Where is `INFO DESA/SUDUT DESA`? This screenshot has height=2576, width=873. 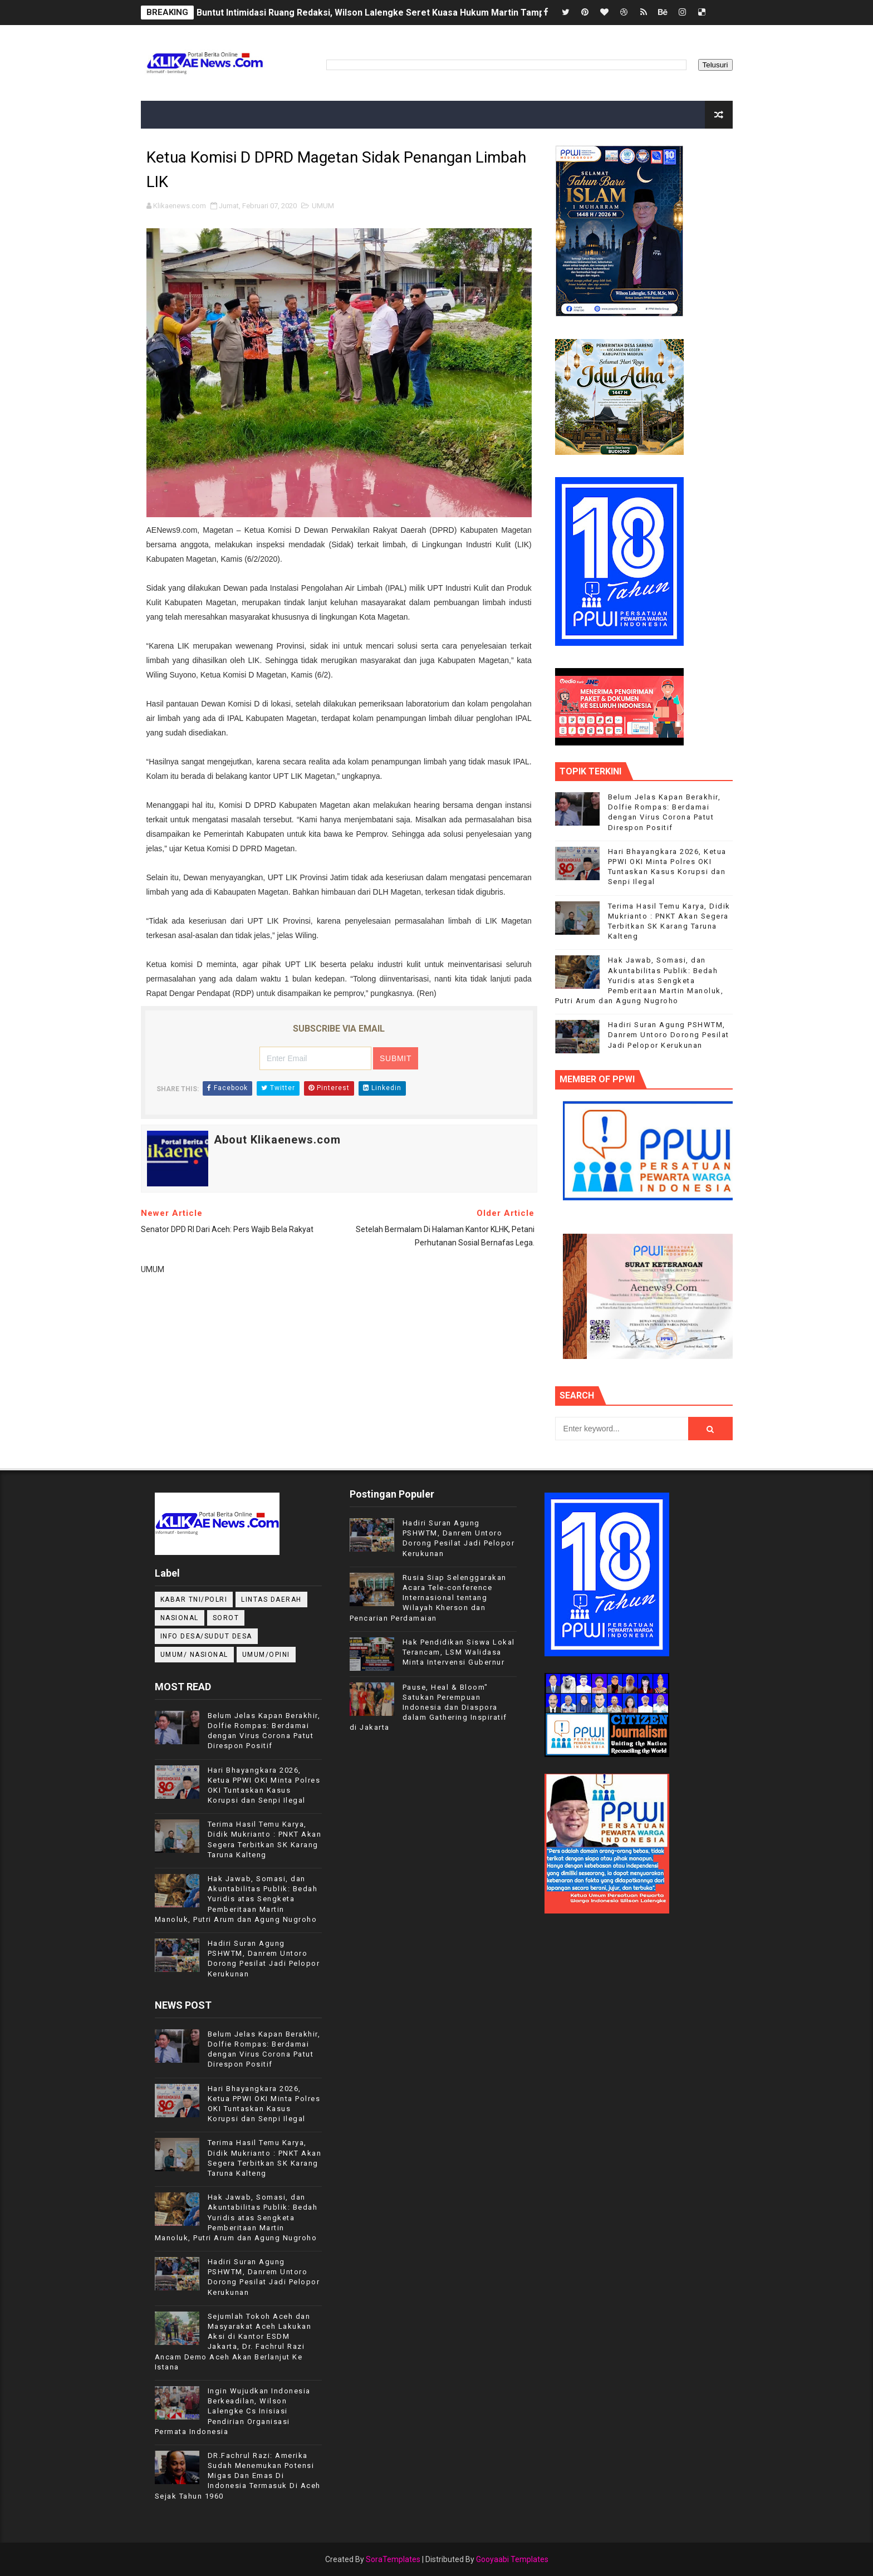 INFO DESA/SUDUT DESA is located at coordinates (206, 1636).